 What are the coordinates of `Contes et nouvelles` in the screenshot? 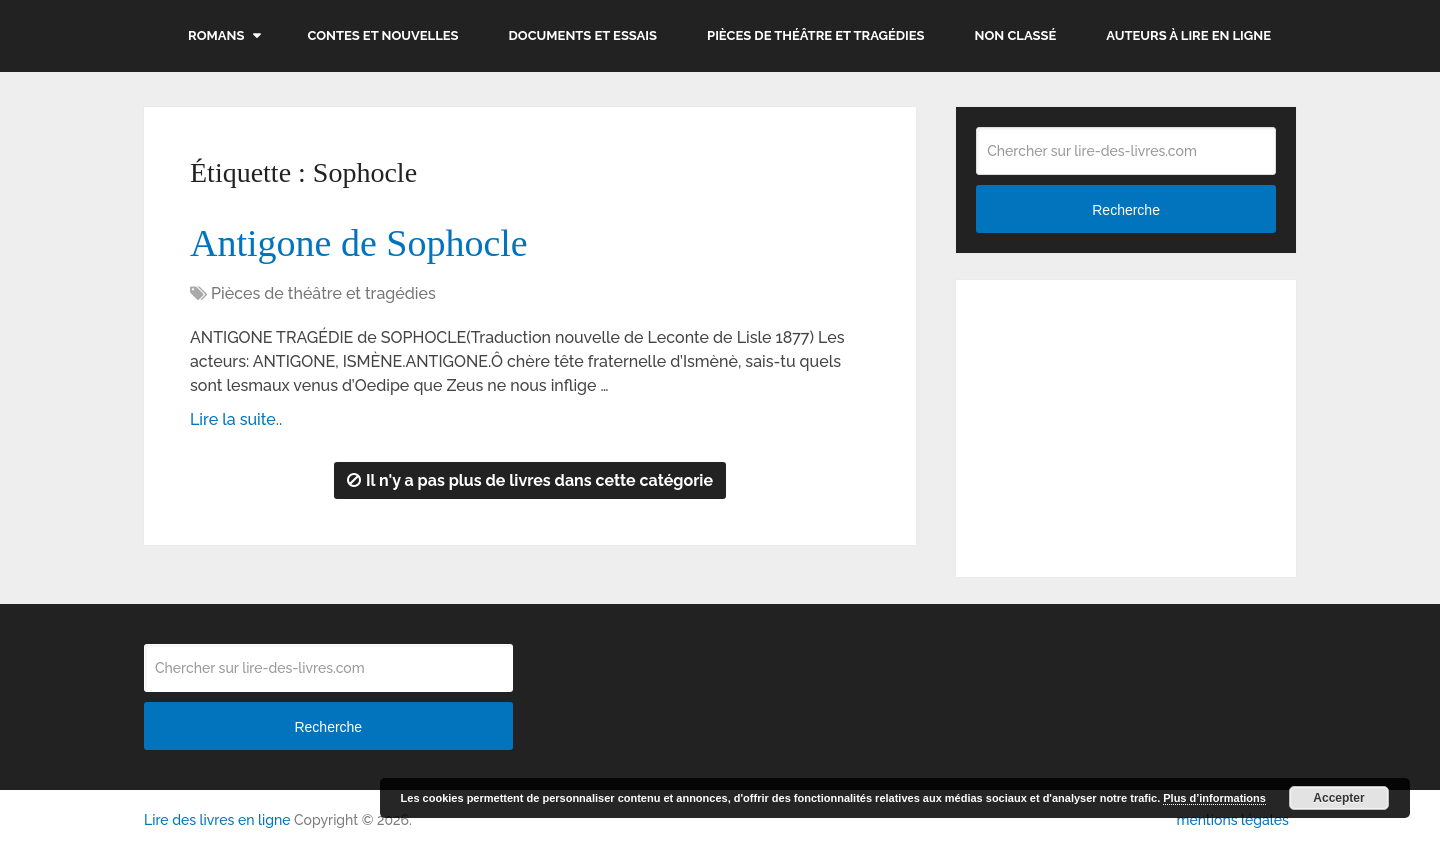 It's located at (382, 35).